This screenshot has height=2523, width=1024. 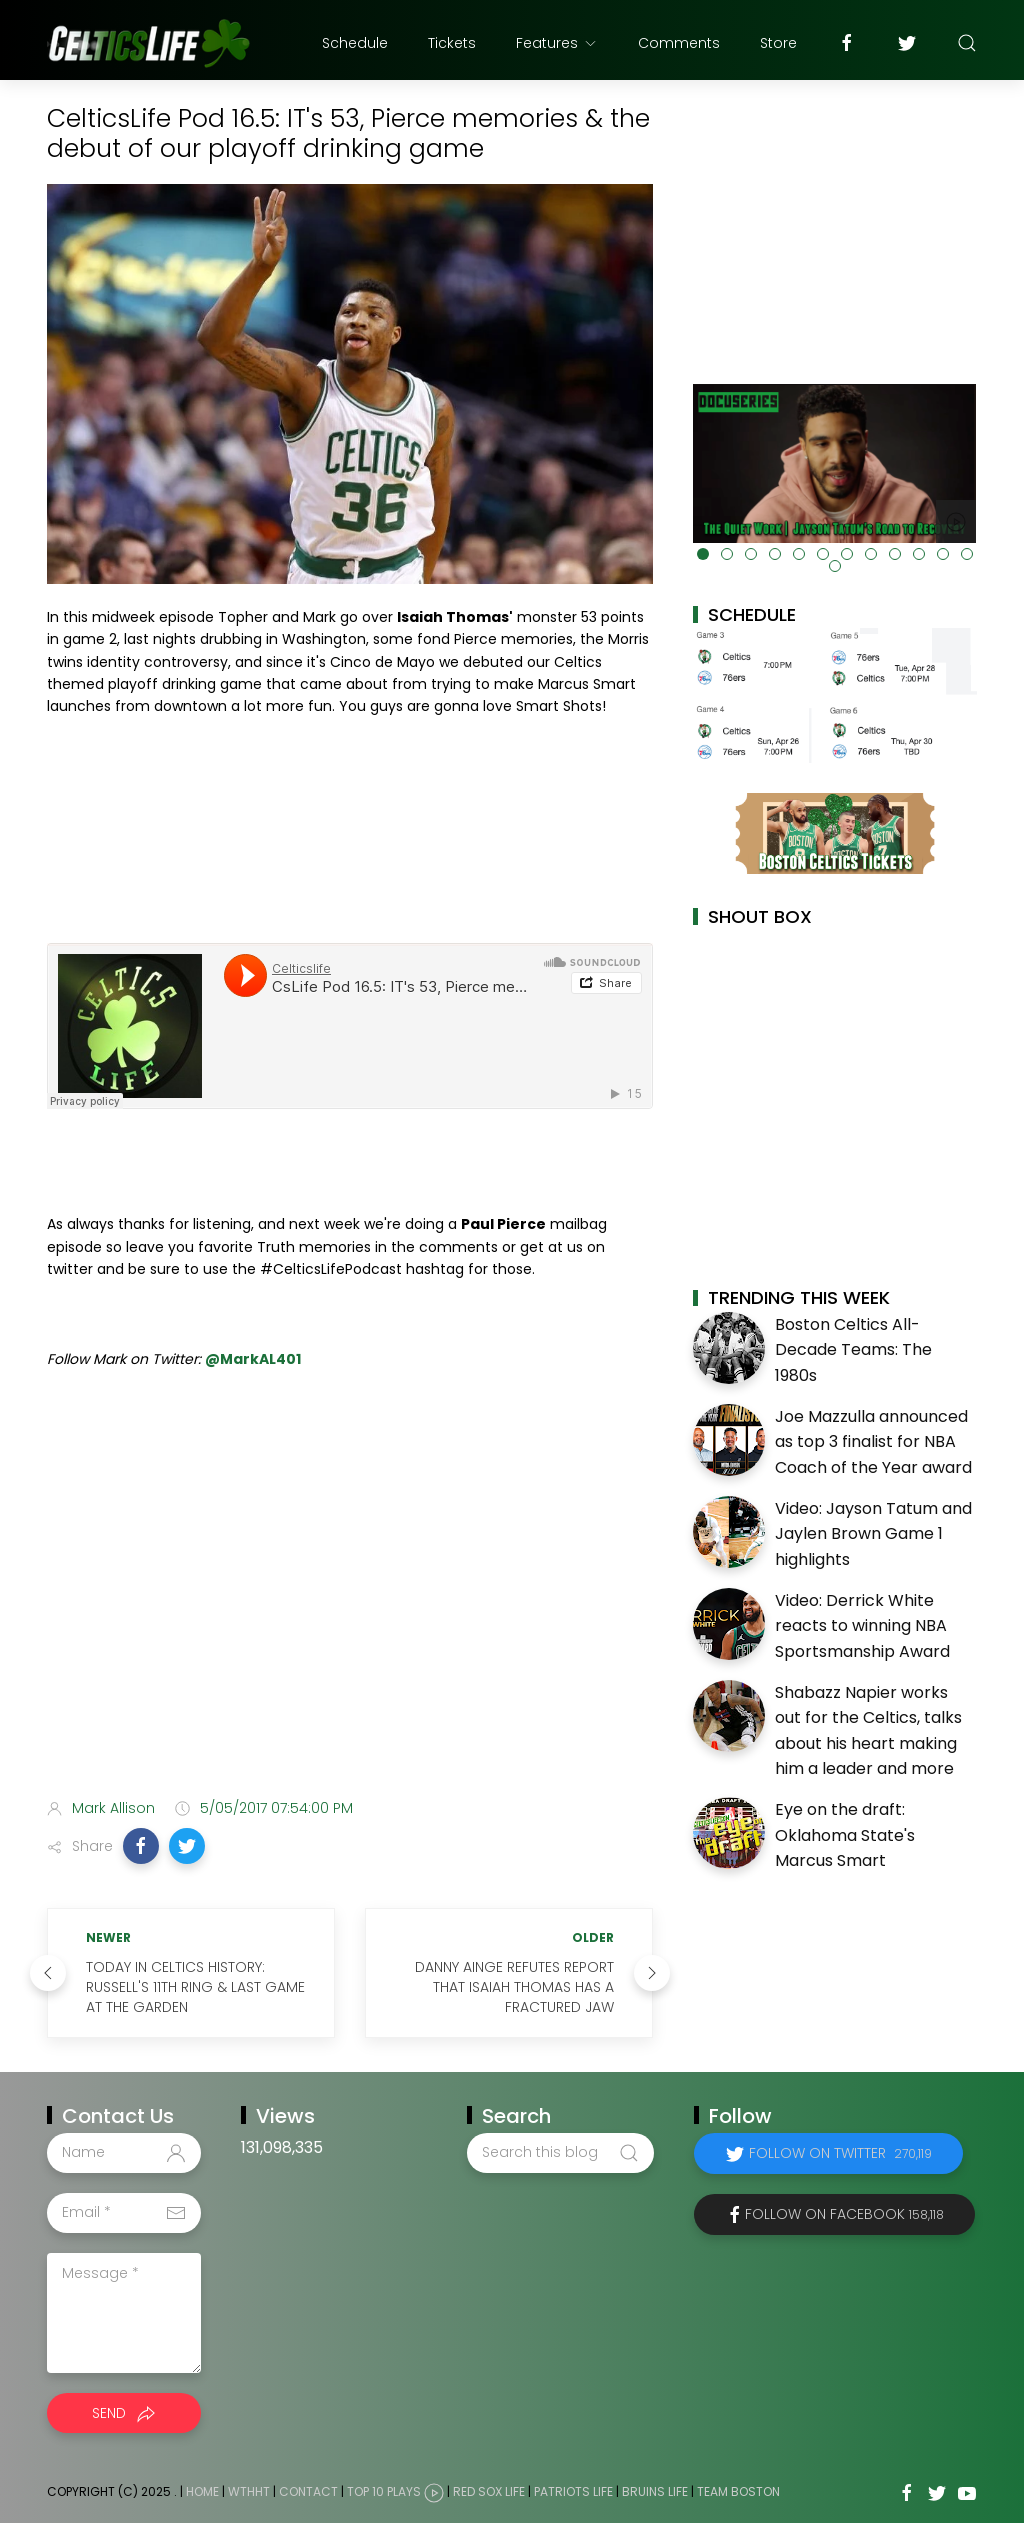 What do you see at coordinates (560, 2153) in the screenshot?
I see `[Search this blog]` at bounding box center [560, 2153].